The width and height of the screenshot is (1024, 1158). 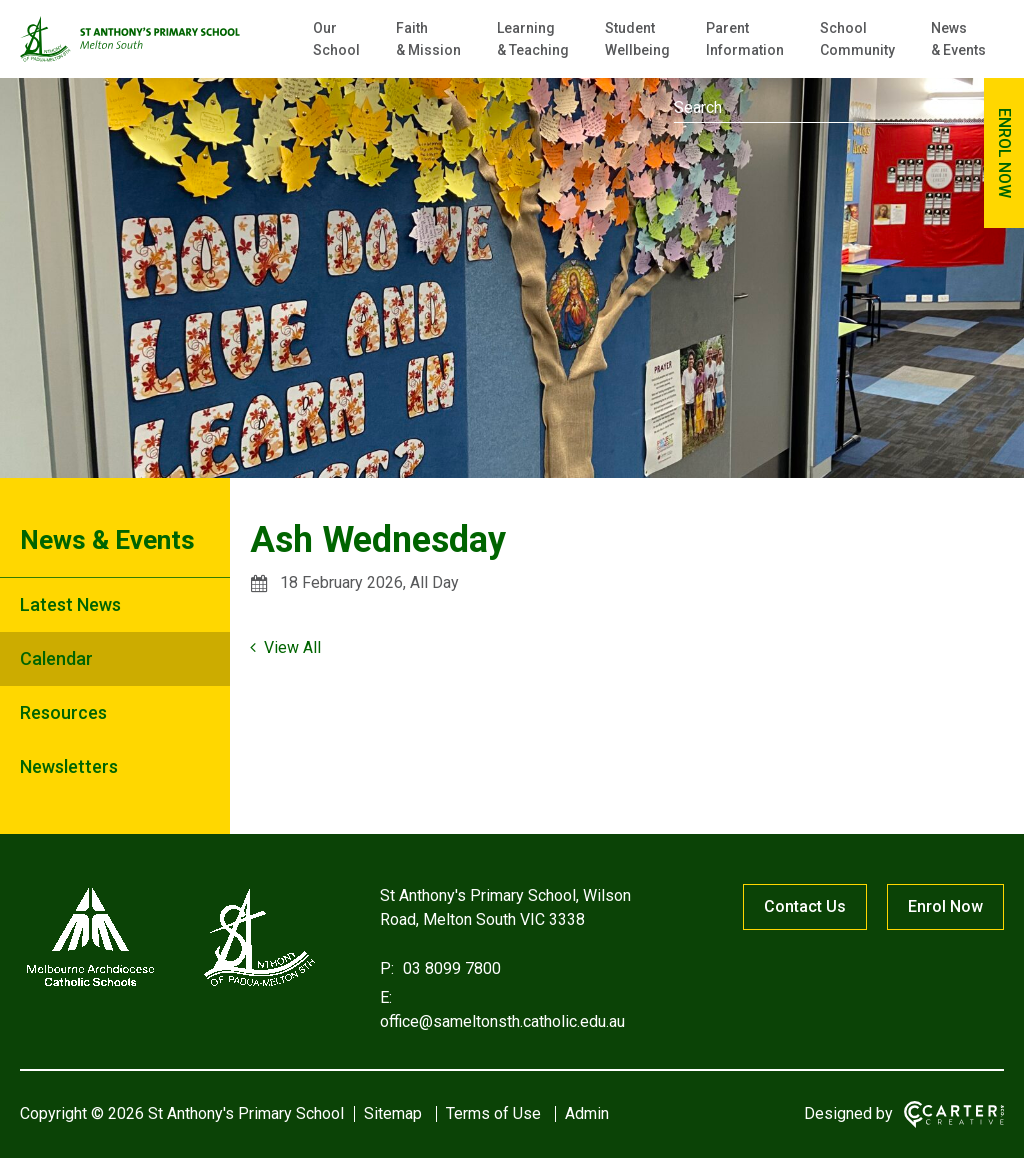 I want to click on [Home], so click(x=170, y=986).